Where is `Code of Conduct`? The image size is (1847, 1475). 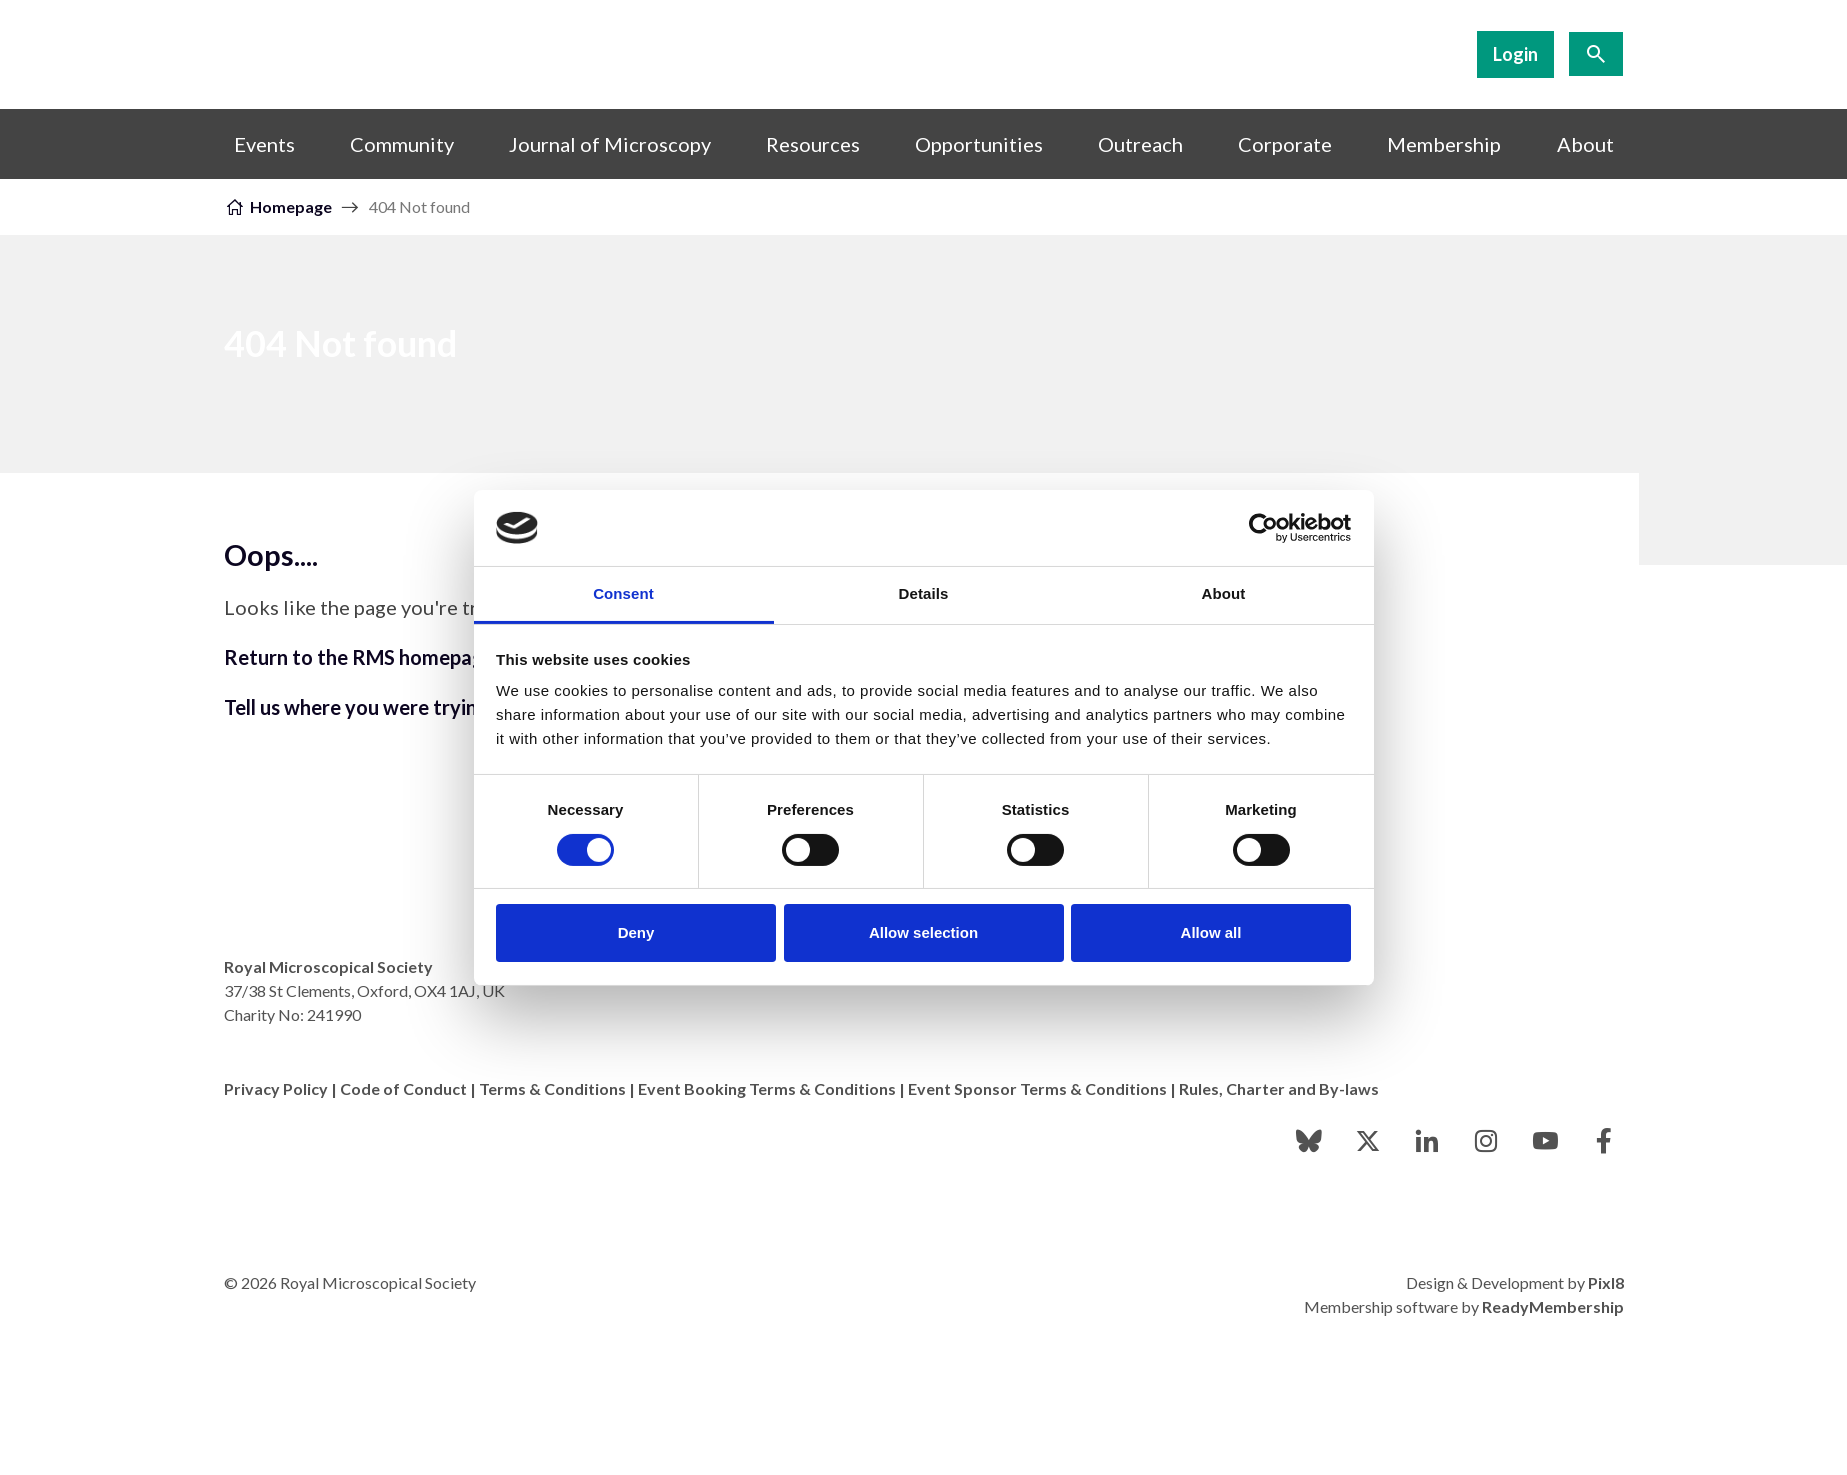 Code of Conduct is located at coordinates (403, 1088).